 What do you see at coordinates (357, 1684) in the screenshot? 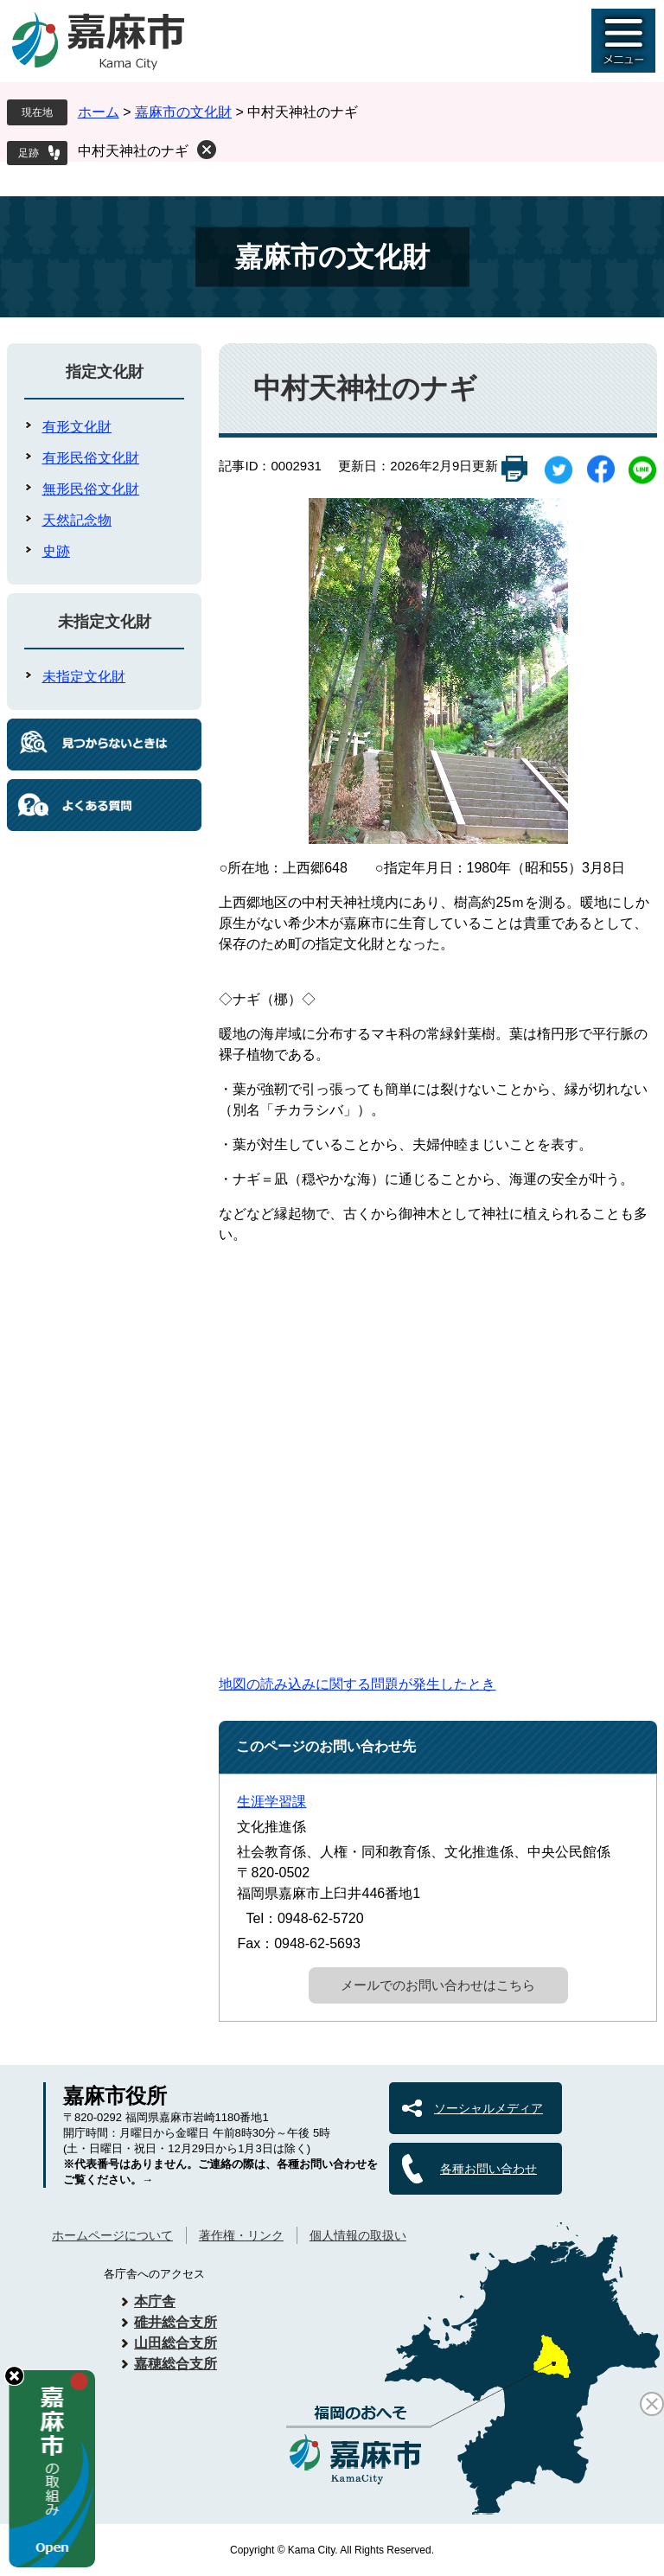
I see `地図の読み込みに関する問題が発生したとき` at bounding box center [357, 1684].